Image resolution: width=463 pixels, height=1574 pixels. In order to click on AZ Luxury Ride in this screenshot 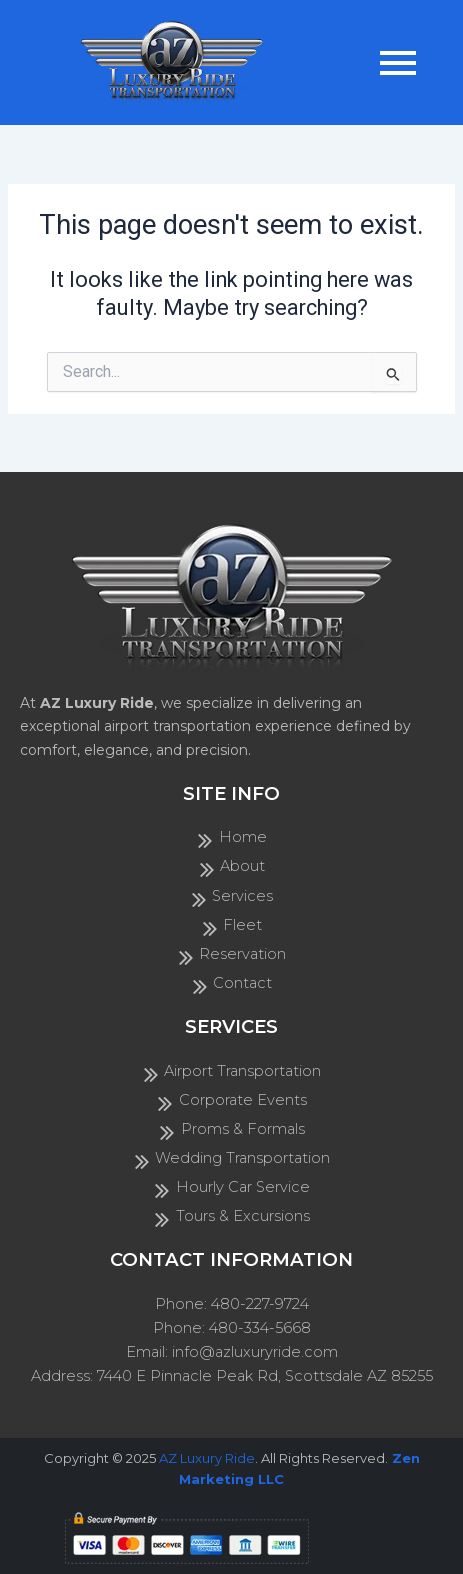, I will do `click(207, 1458)`.